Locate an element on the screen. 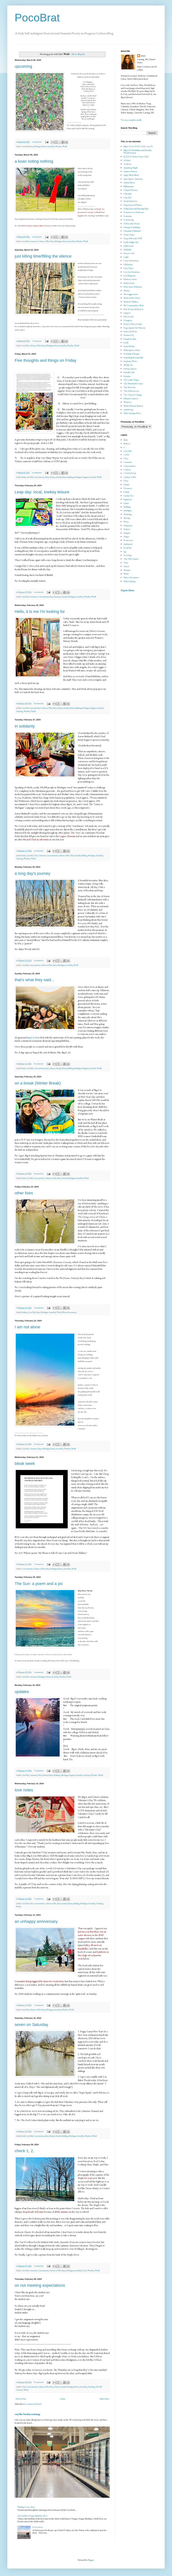 The width and height of the screenshot is (172, 2576). Maitri Erwin is located at coordinates (129, 283).